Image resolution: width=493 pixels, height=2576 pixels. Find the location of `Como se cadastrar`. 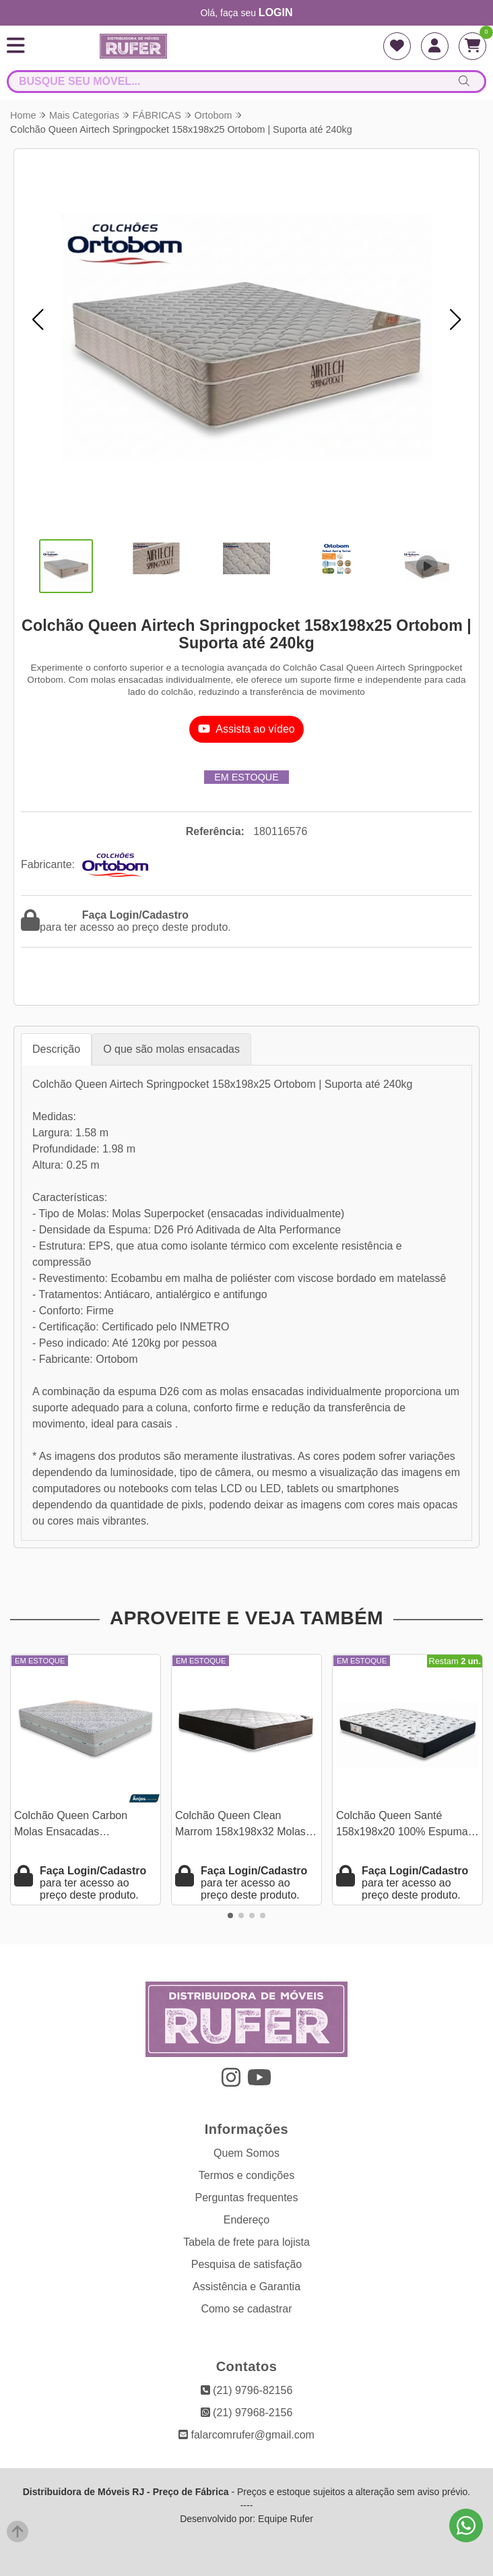

Como se cadastrar is located at coordinates (246, 2308).